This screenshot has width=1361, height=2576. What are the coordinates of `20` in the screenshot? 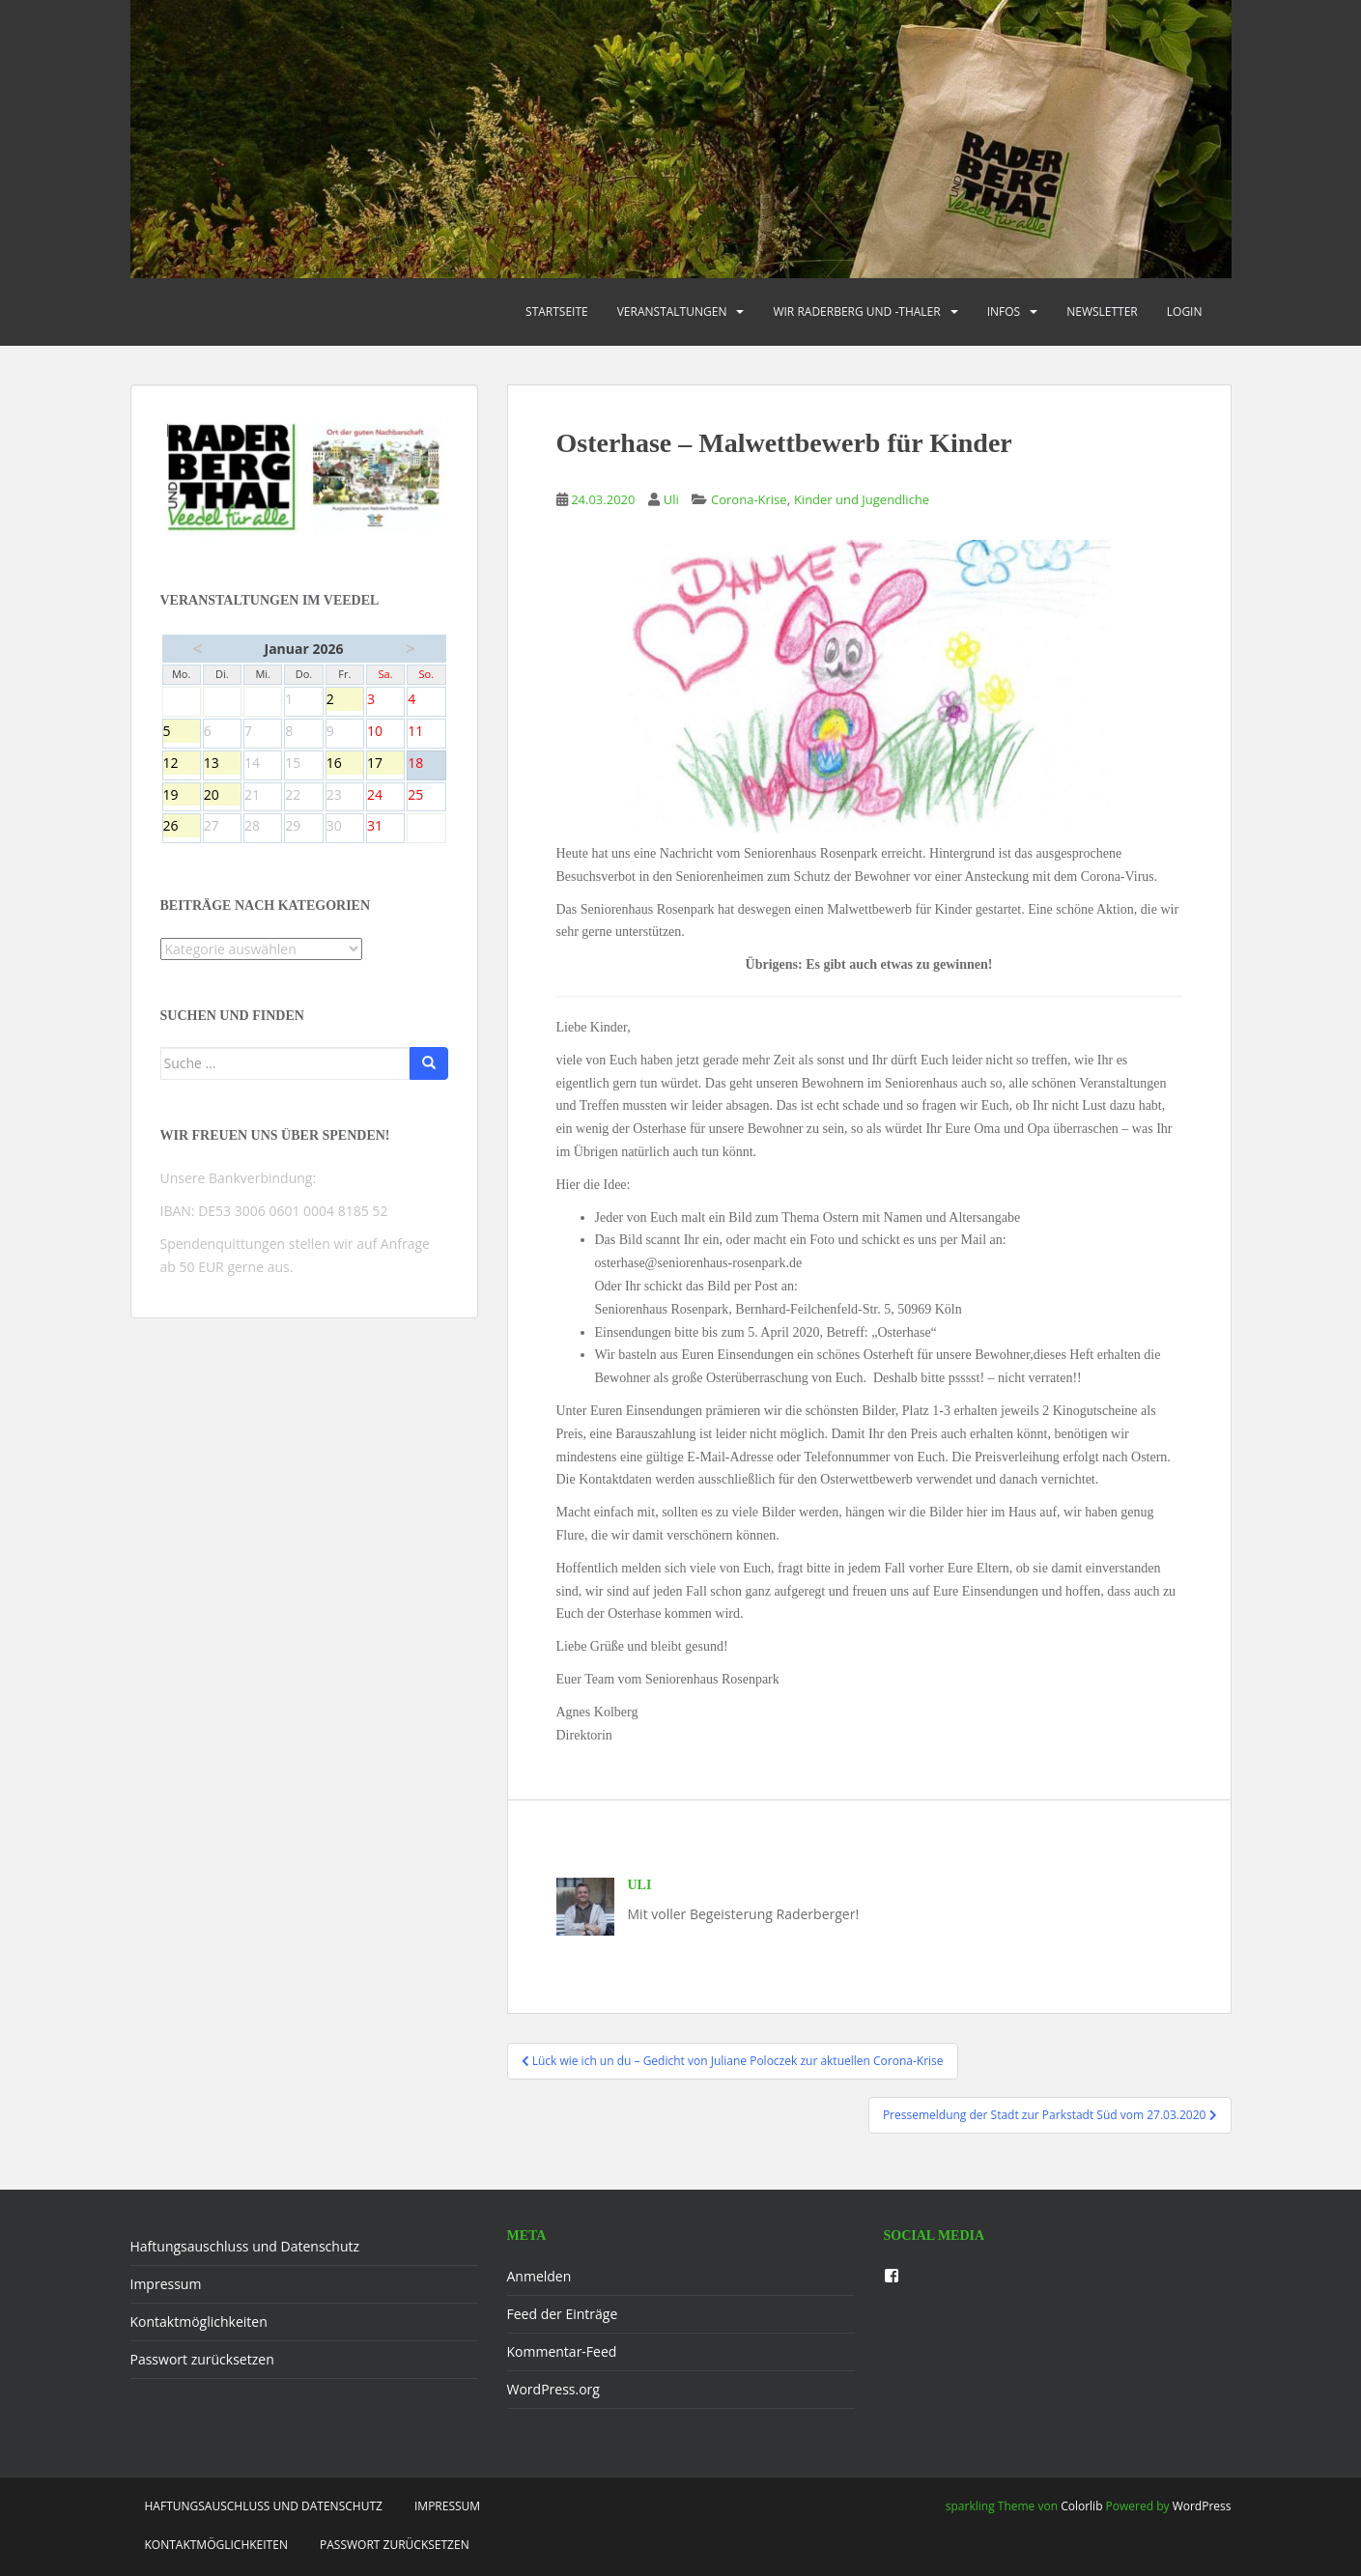 It's located at (222, 796).